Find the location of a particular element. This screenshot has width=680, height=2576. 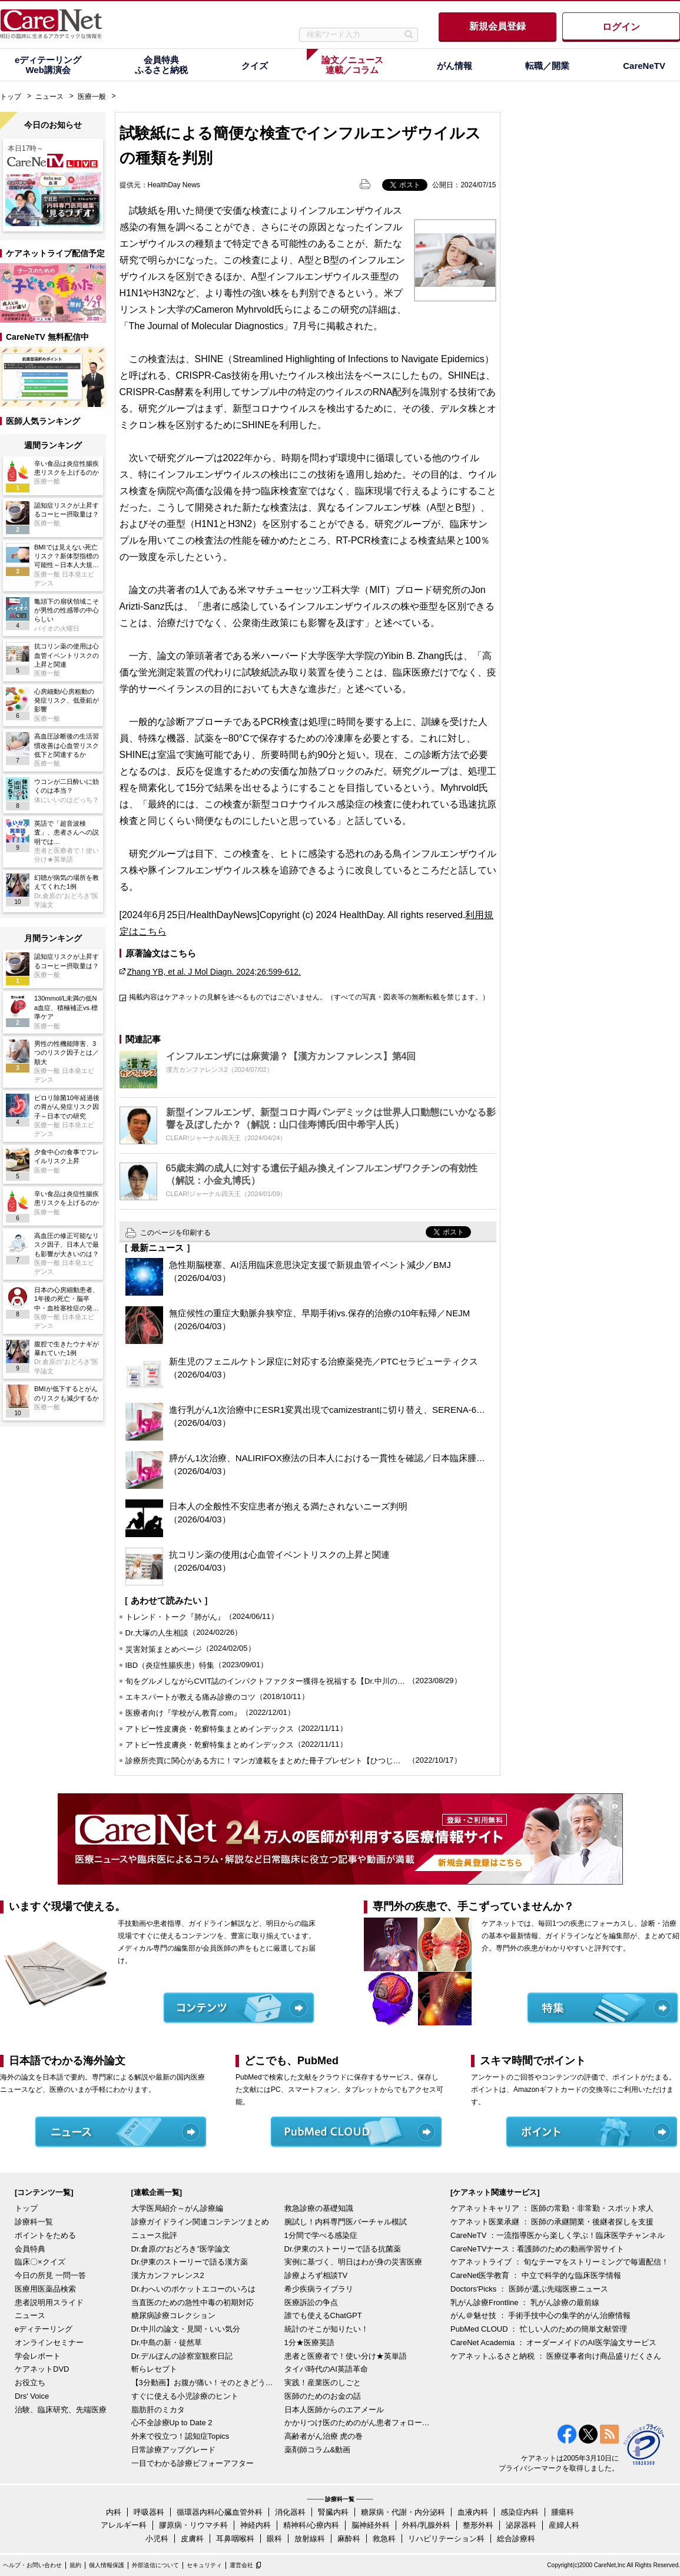

診療ガイドライン関連コンテンツまとめ is located at coordinates (200, 2221).